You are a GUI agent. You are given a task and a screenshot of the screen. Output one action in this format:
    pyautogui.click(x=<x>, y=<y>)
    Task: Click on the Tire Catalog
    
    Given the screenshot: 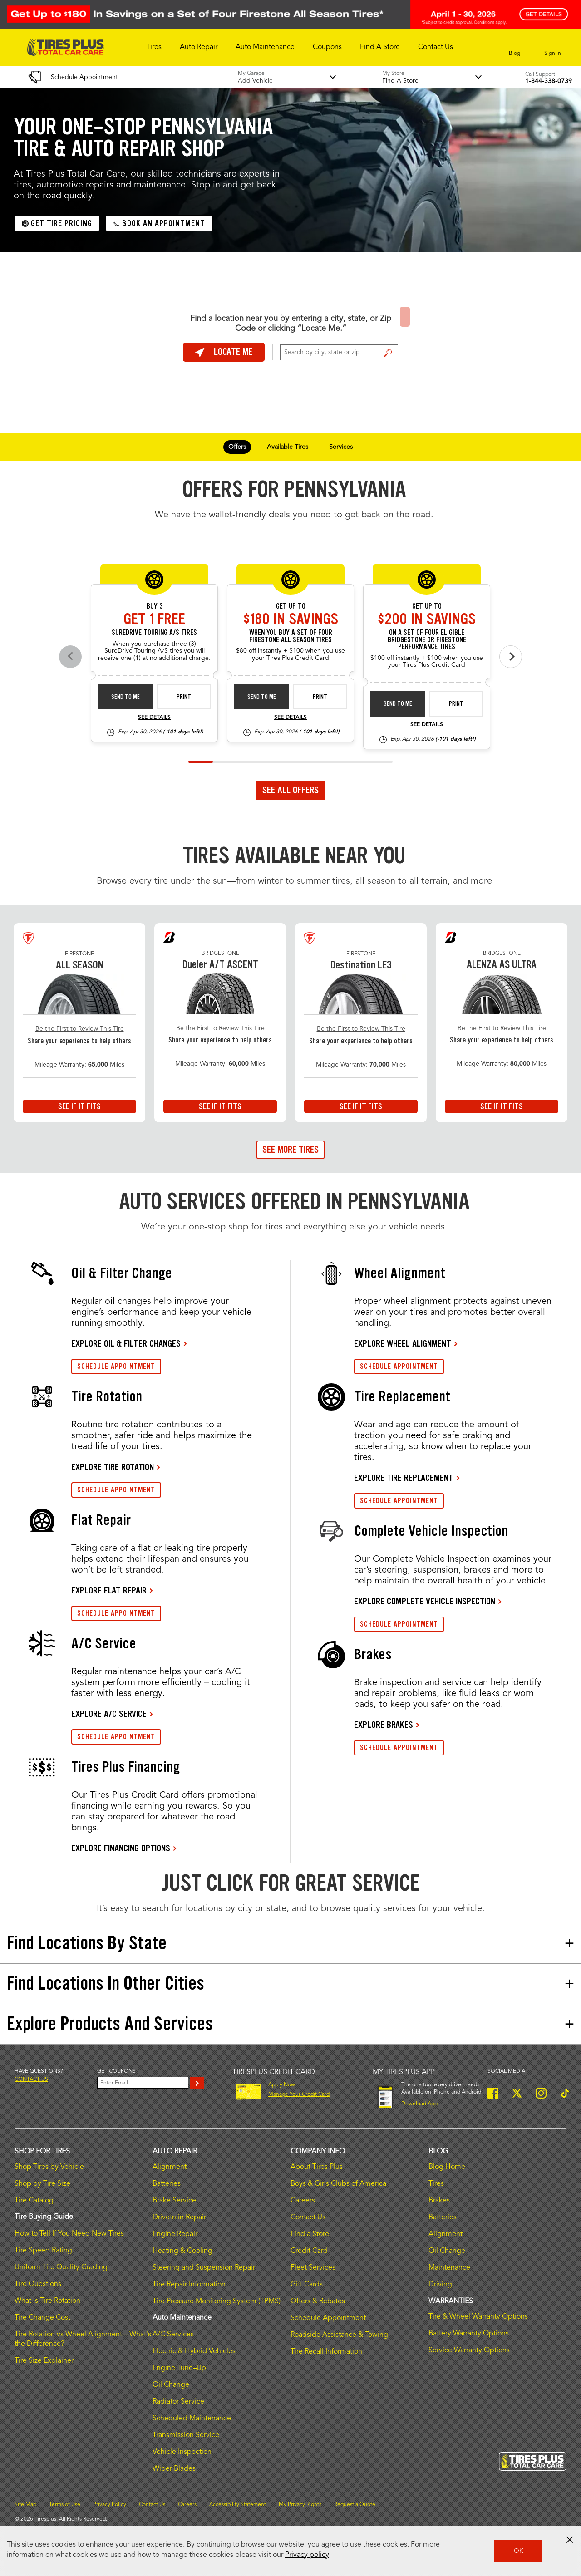 What is the action you would take?
    pyautogui.click(x=34, y=2200)
    